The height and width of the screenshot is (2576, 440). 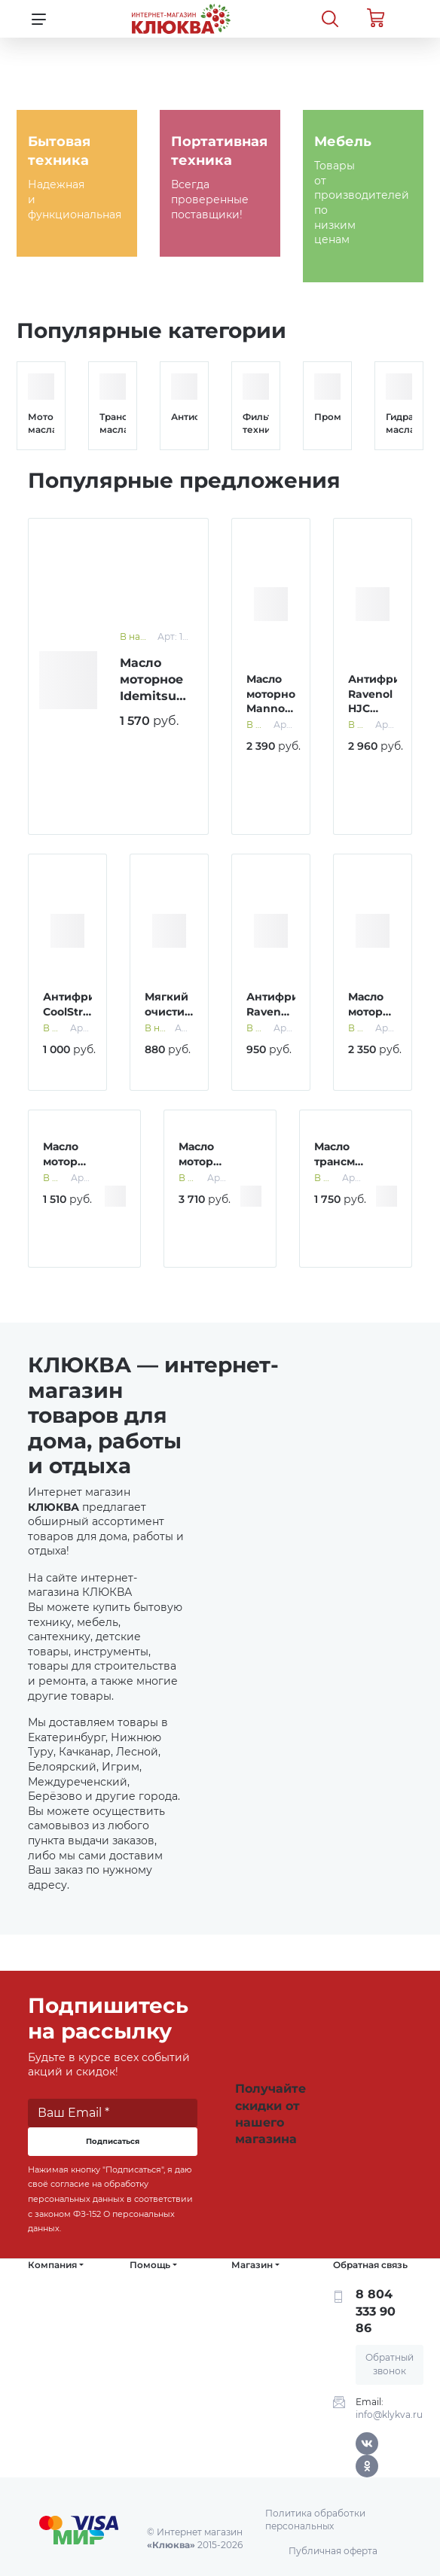 What do you see at coordinates (155, 697) in the screenshot?
I see `Масло моторное Idemitsu 5W-30 SN 1 л синт.` at bounding box center [155, 697].